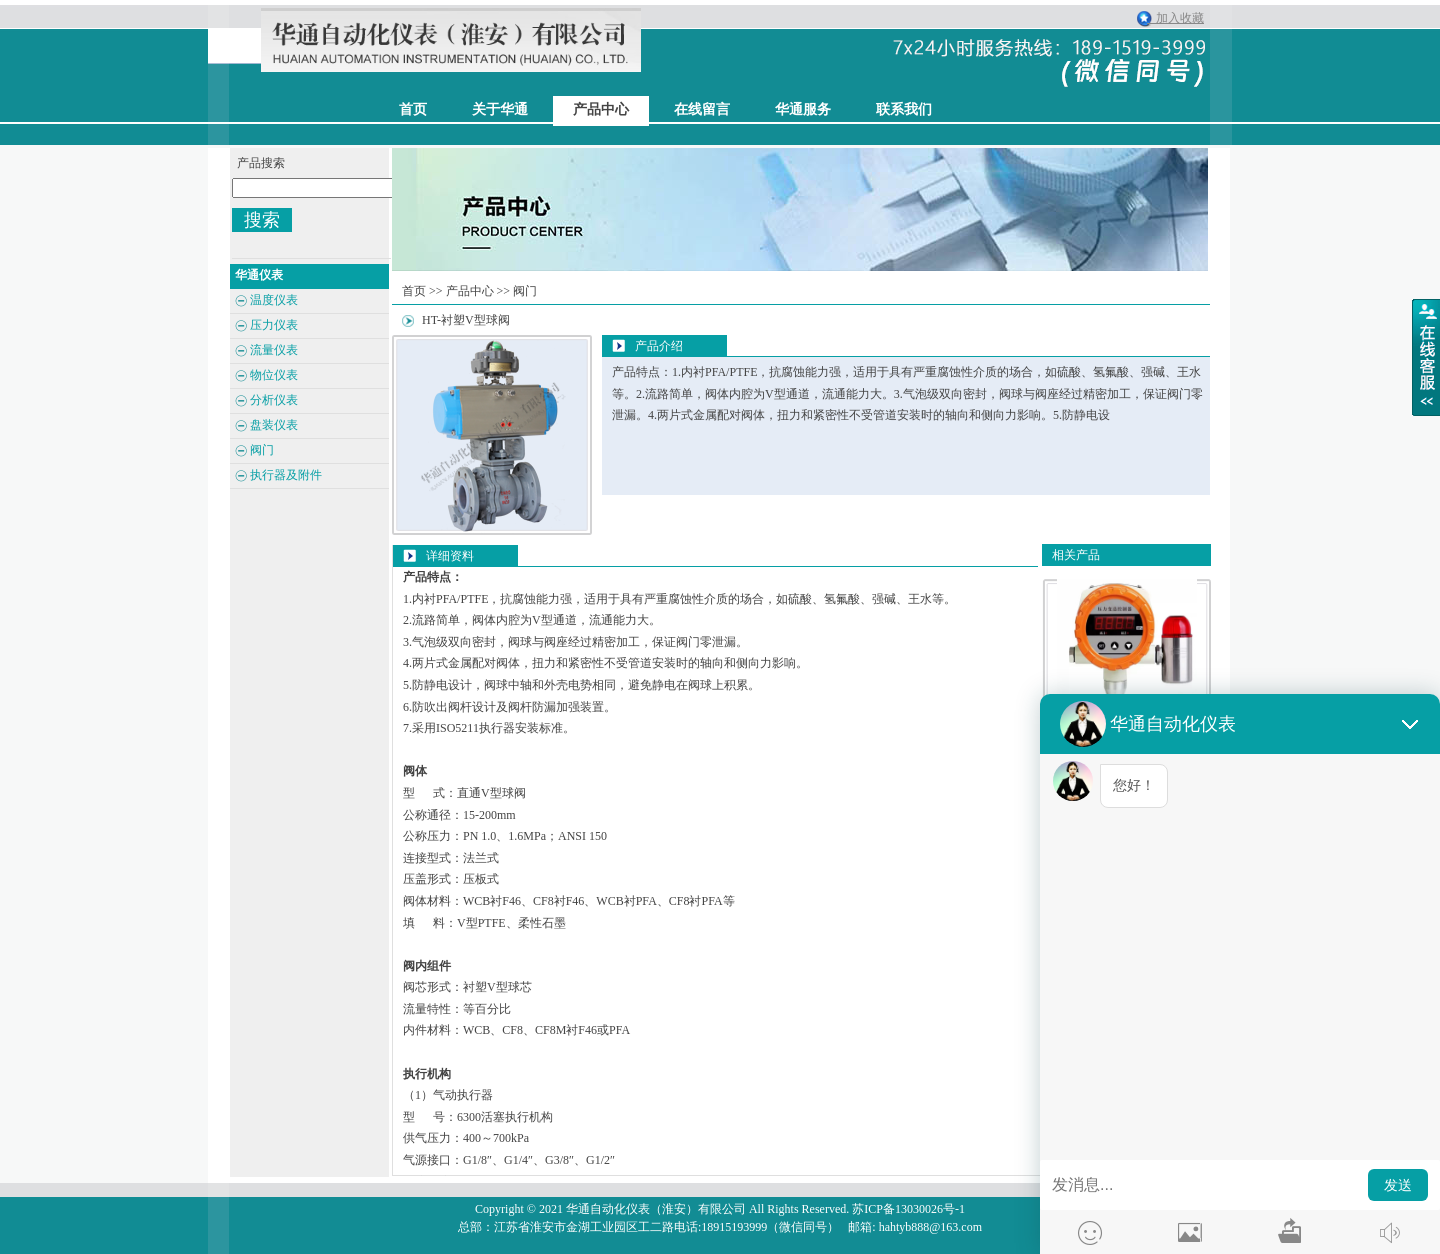 This screenshot has height=1254, width=1440. I want to click on 搜索, so click(262, 220).